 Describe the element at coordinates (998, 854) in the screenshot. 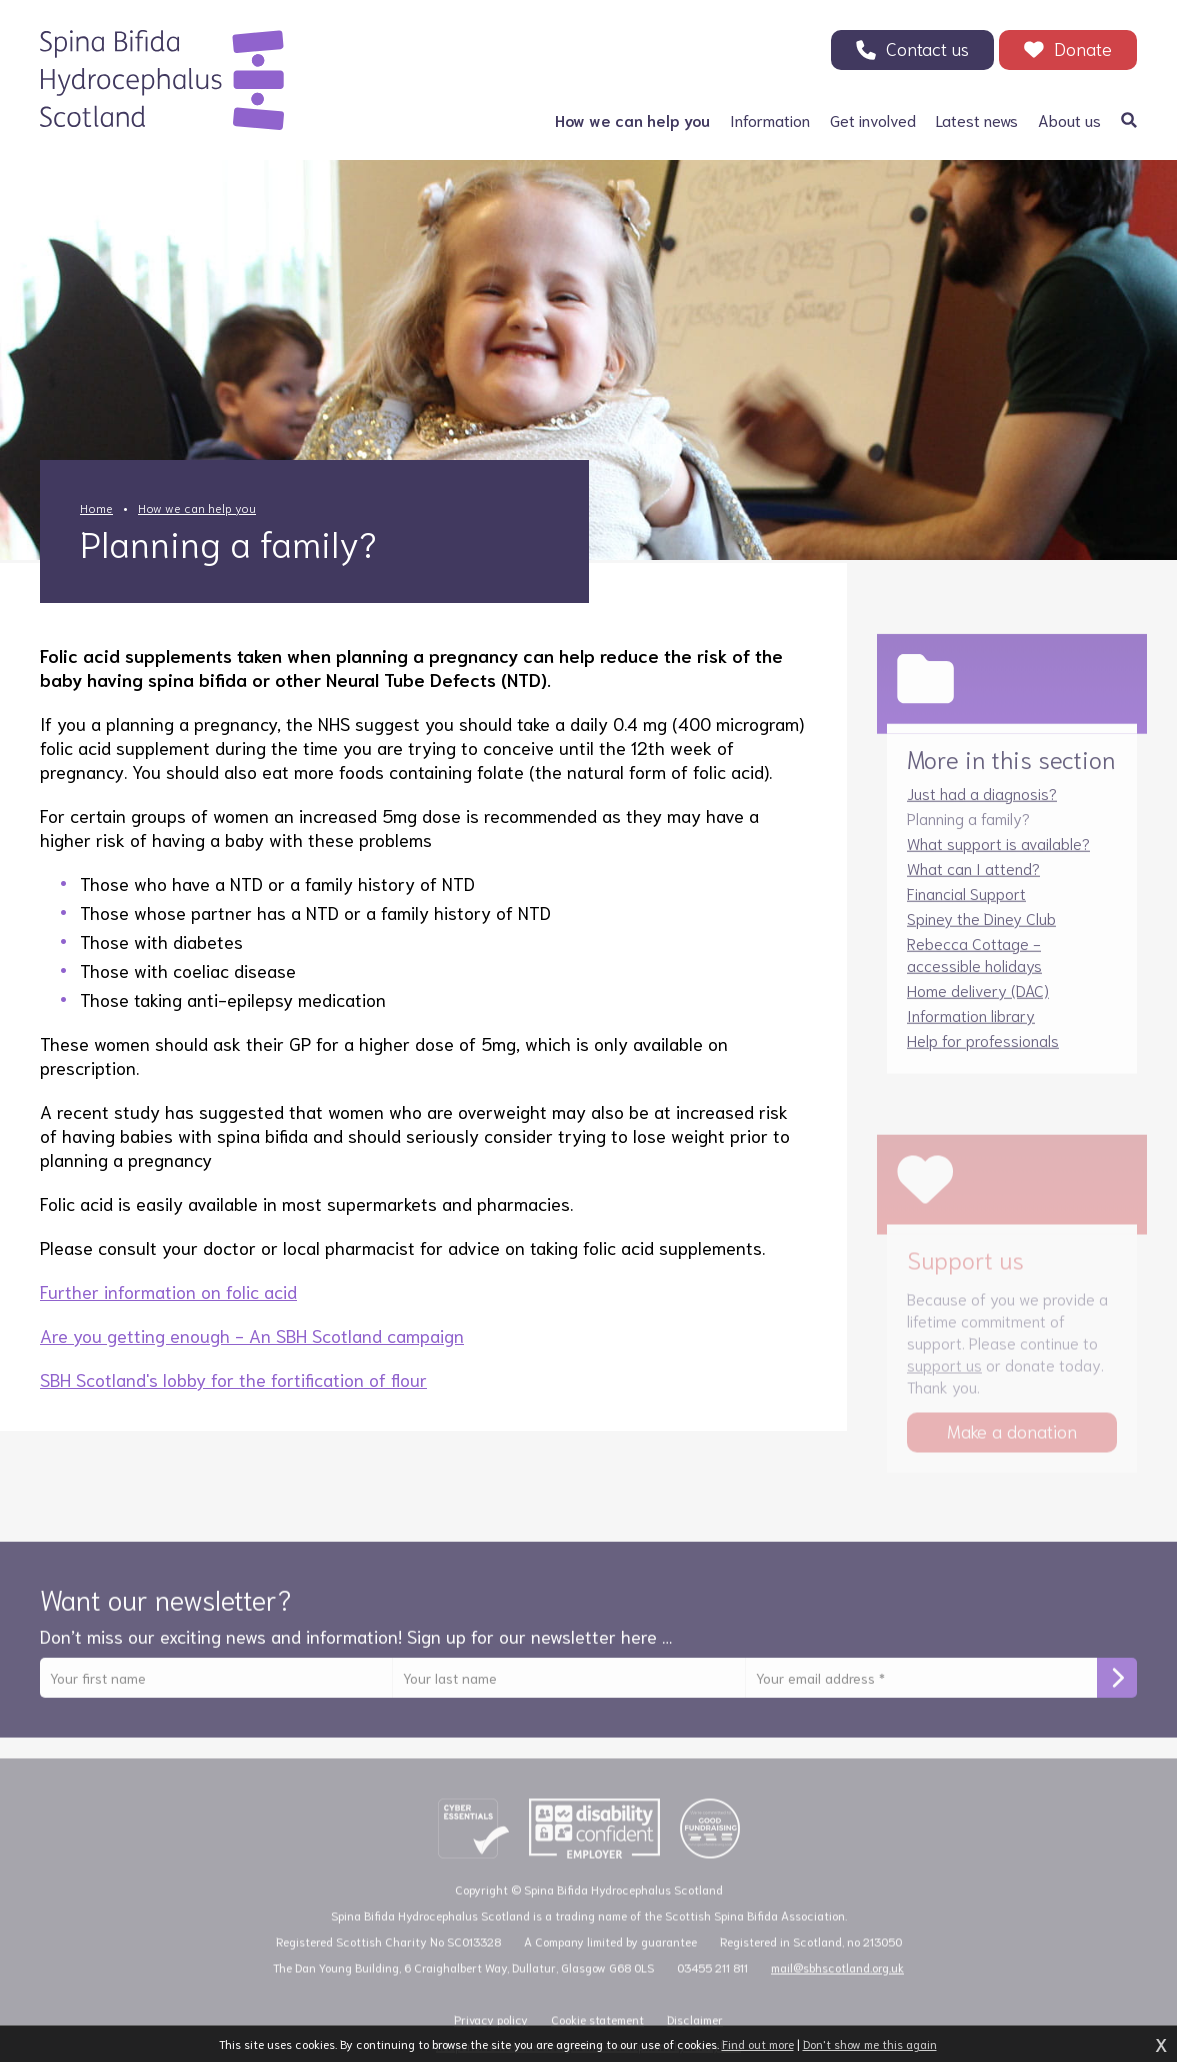

I see `What support is available?` at that location.